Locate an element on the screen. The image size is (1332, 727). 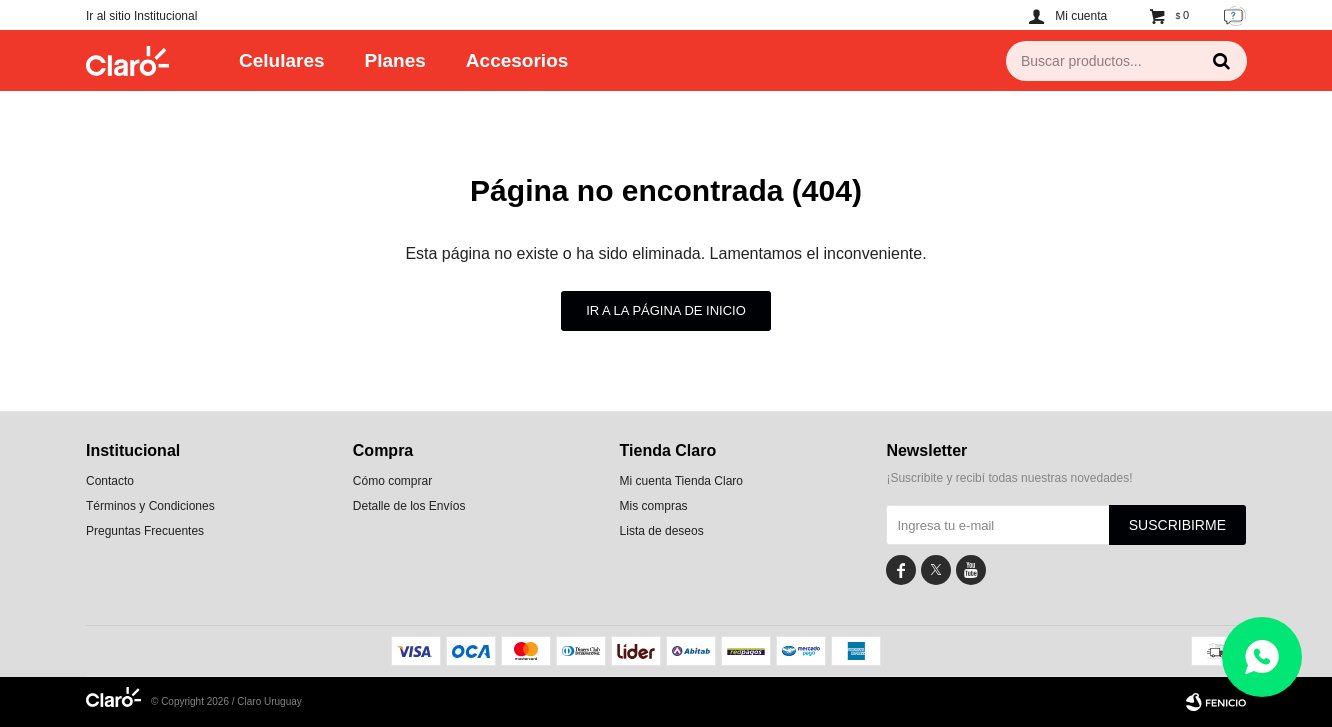
Mis compras is located at coordinates (654, 506).